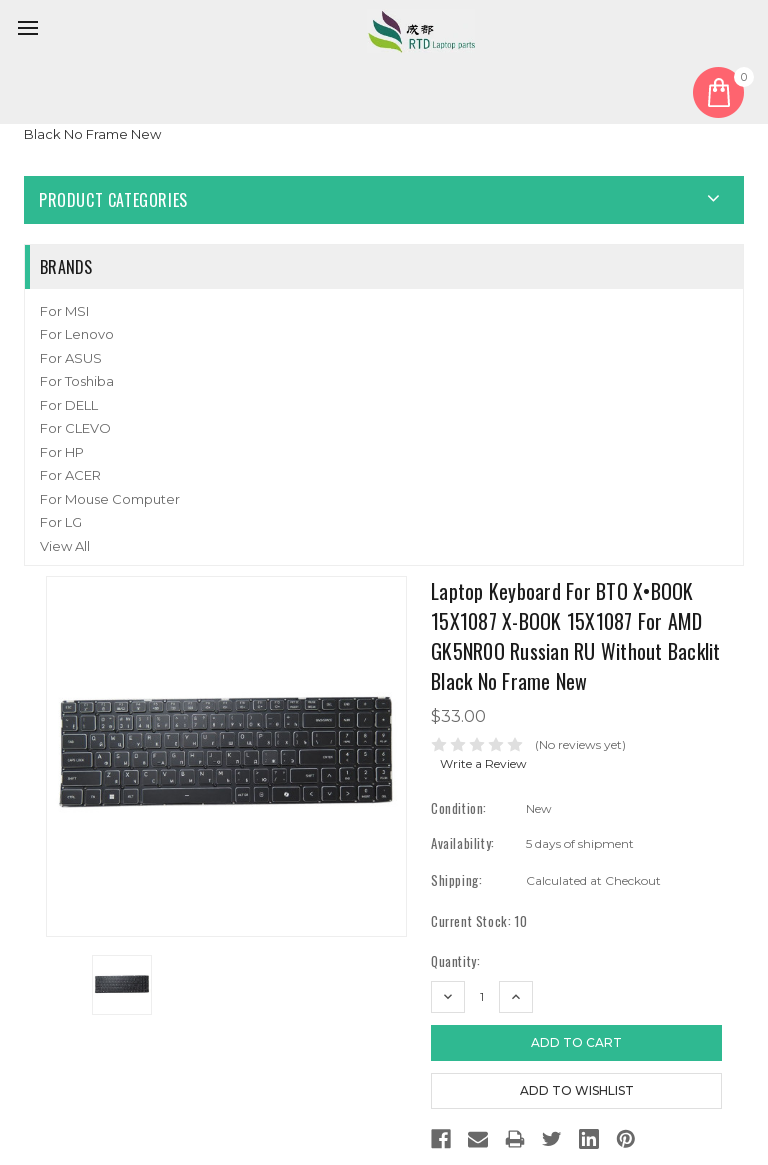 This screenshot has width=768, height=1165. What do you see at coordinates (455, 961) in the screenshot?
I see `Quantity:` at bounding box center [455, 961].